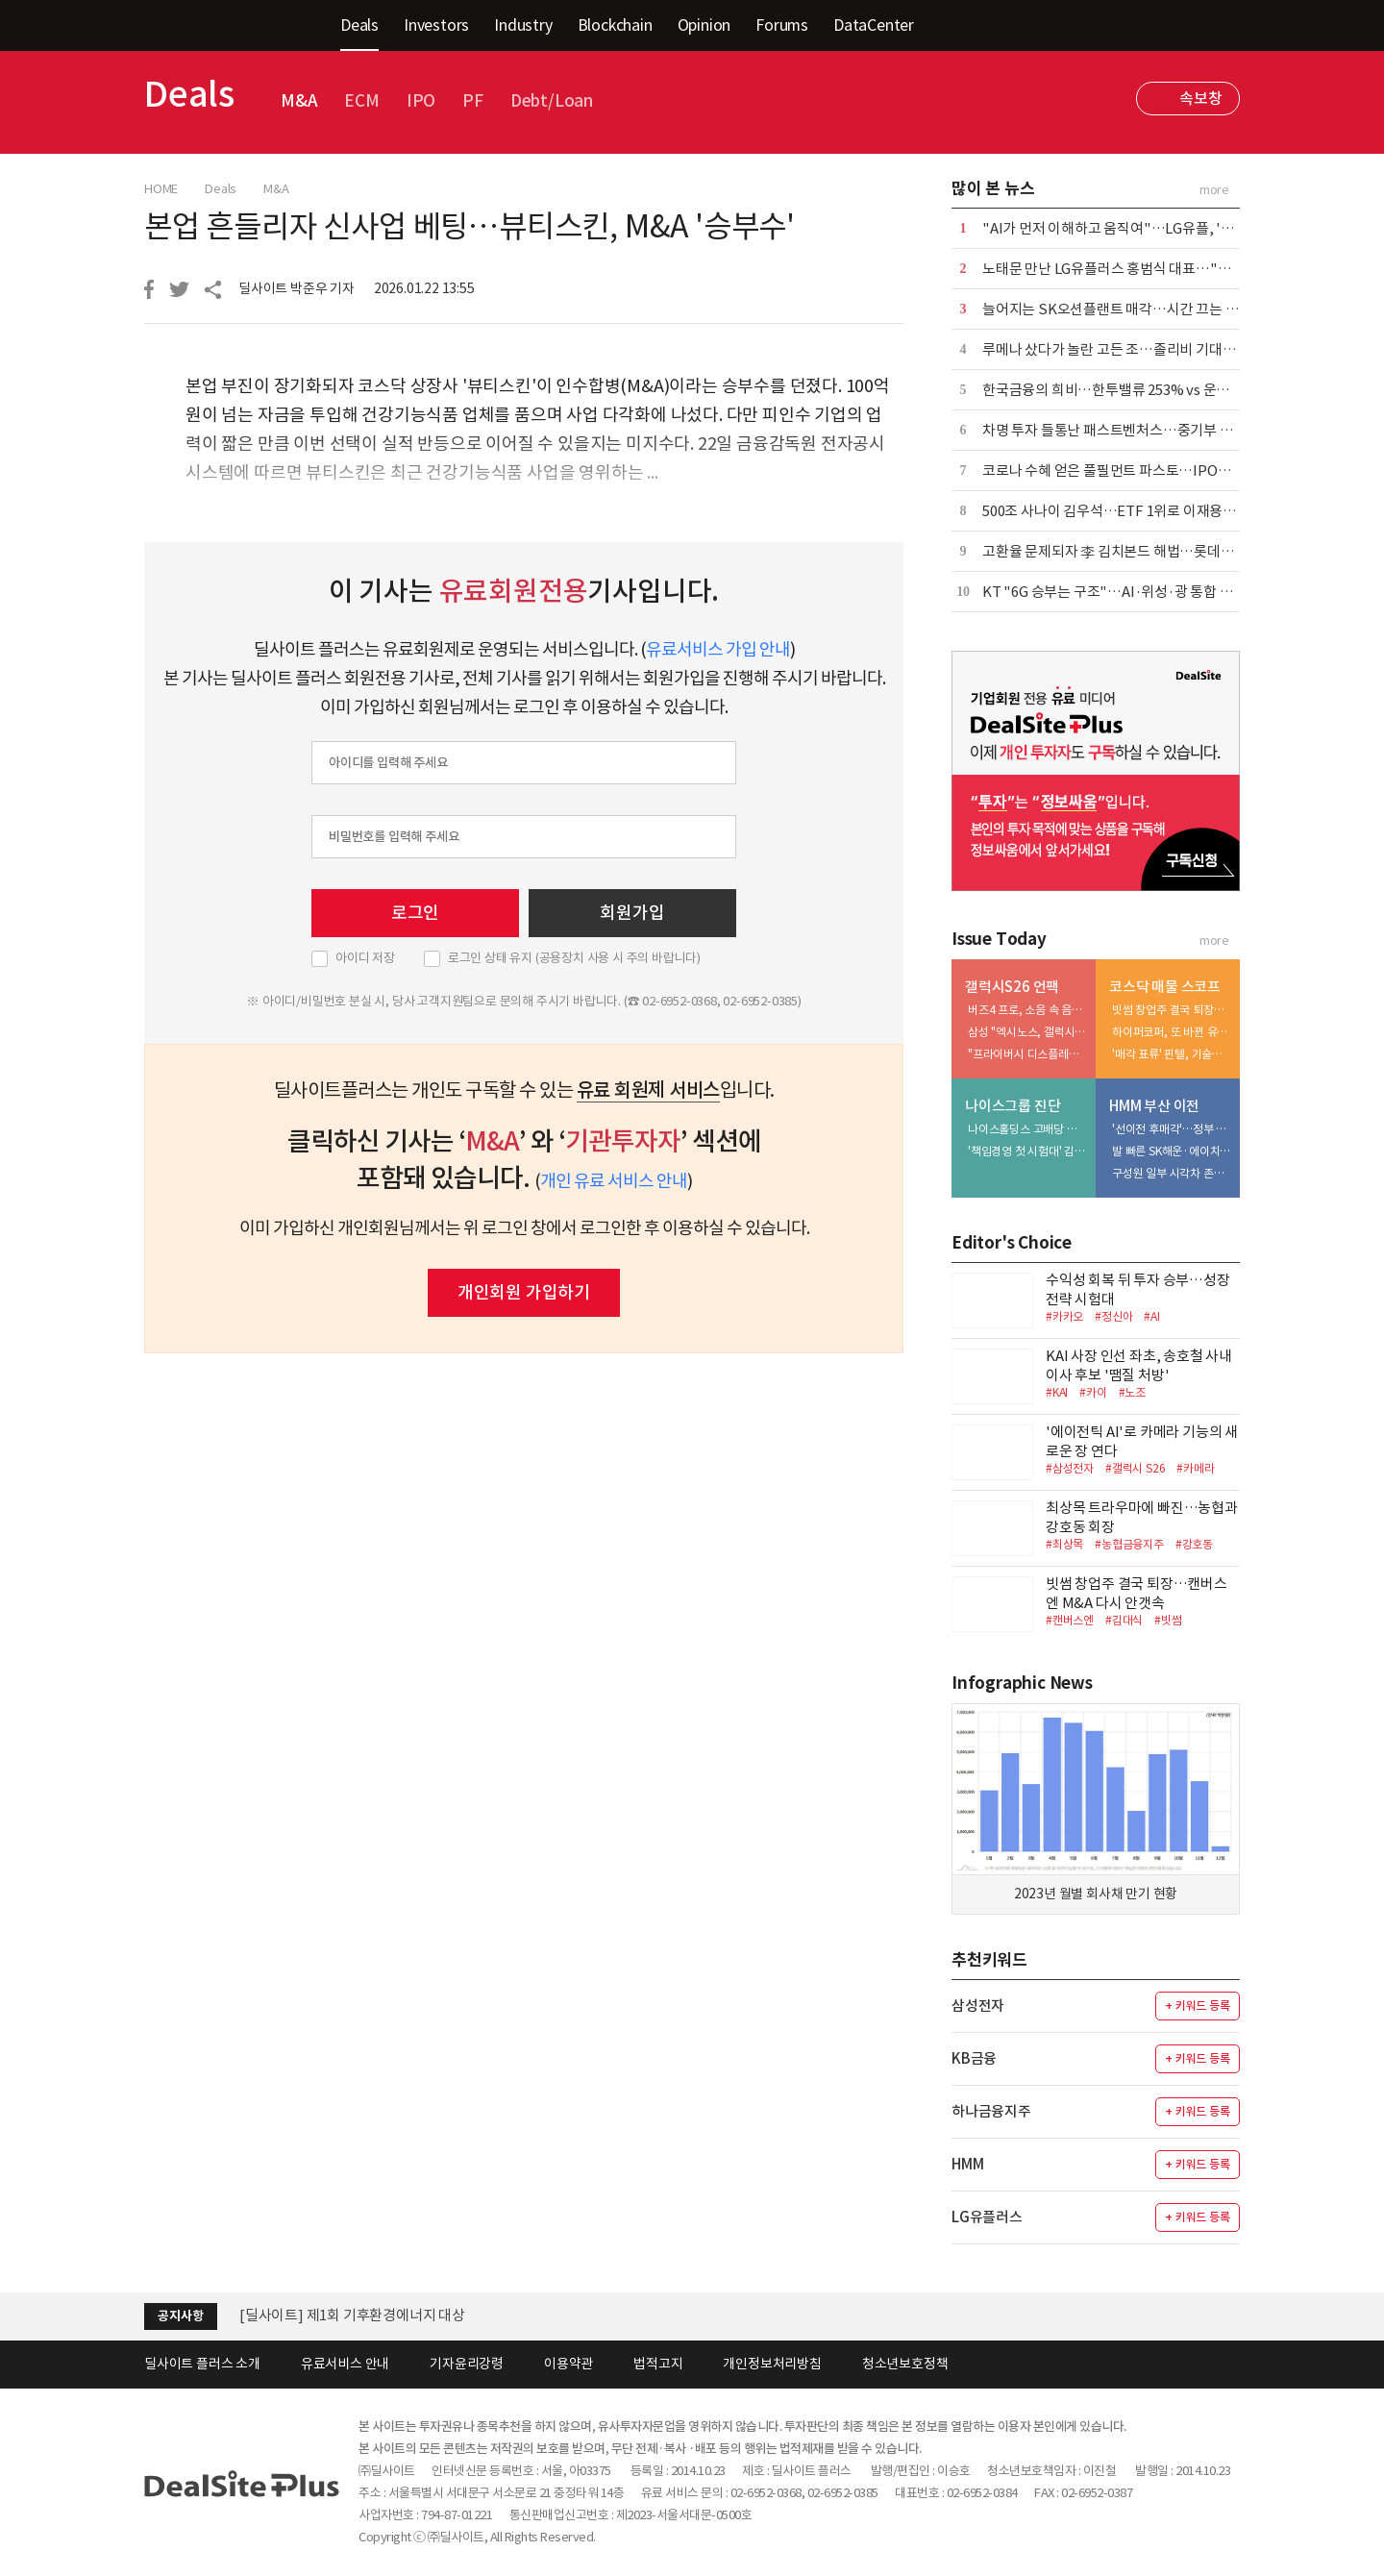 The height and width of the screenshot is (2576, 1384). I want to click on 차명 투자 들통난 패스트벤처스…중기부 조사 착수, so click(1128, 430).